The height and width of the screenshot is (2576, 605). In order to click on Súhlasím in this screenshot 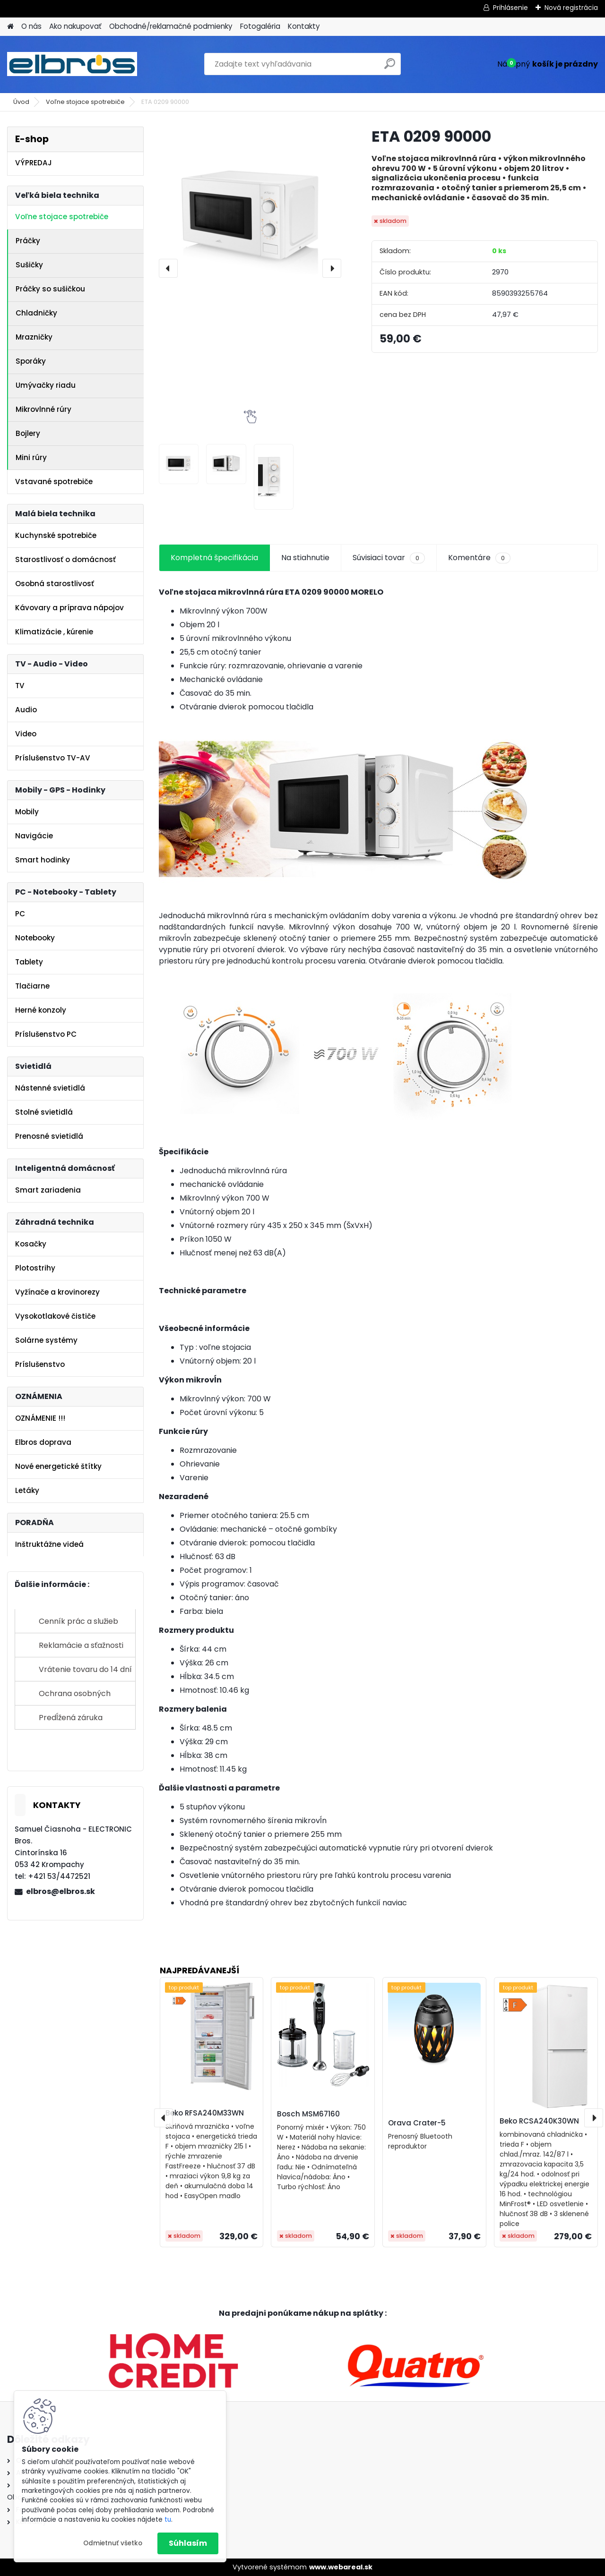, I will do `click(188, 2543)`.